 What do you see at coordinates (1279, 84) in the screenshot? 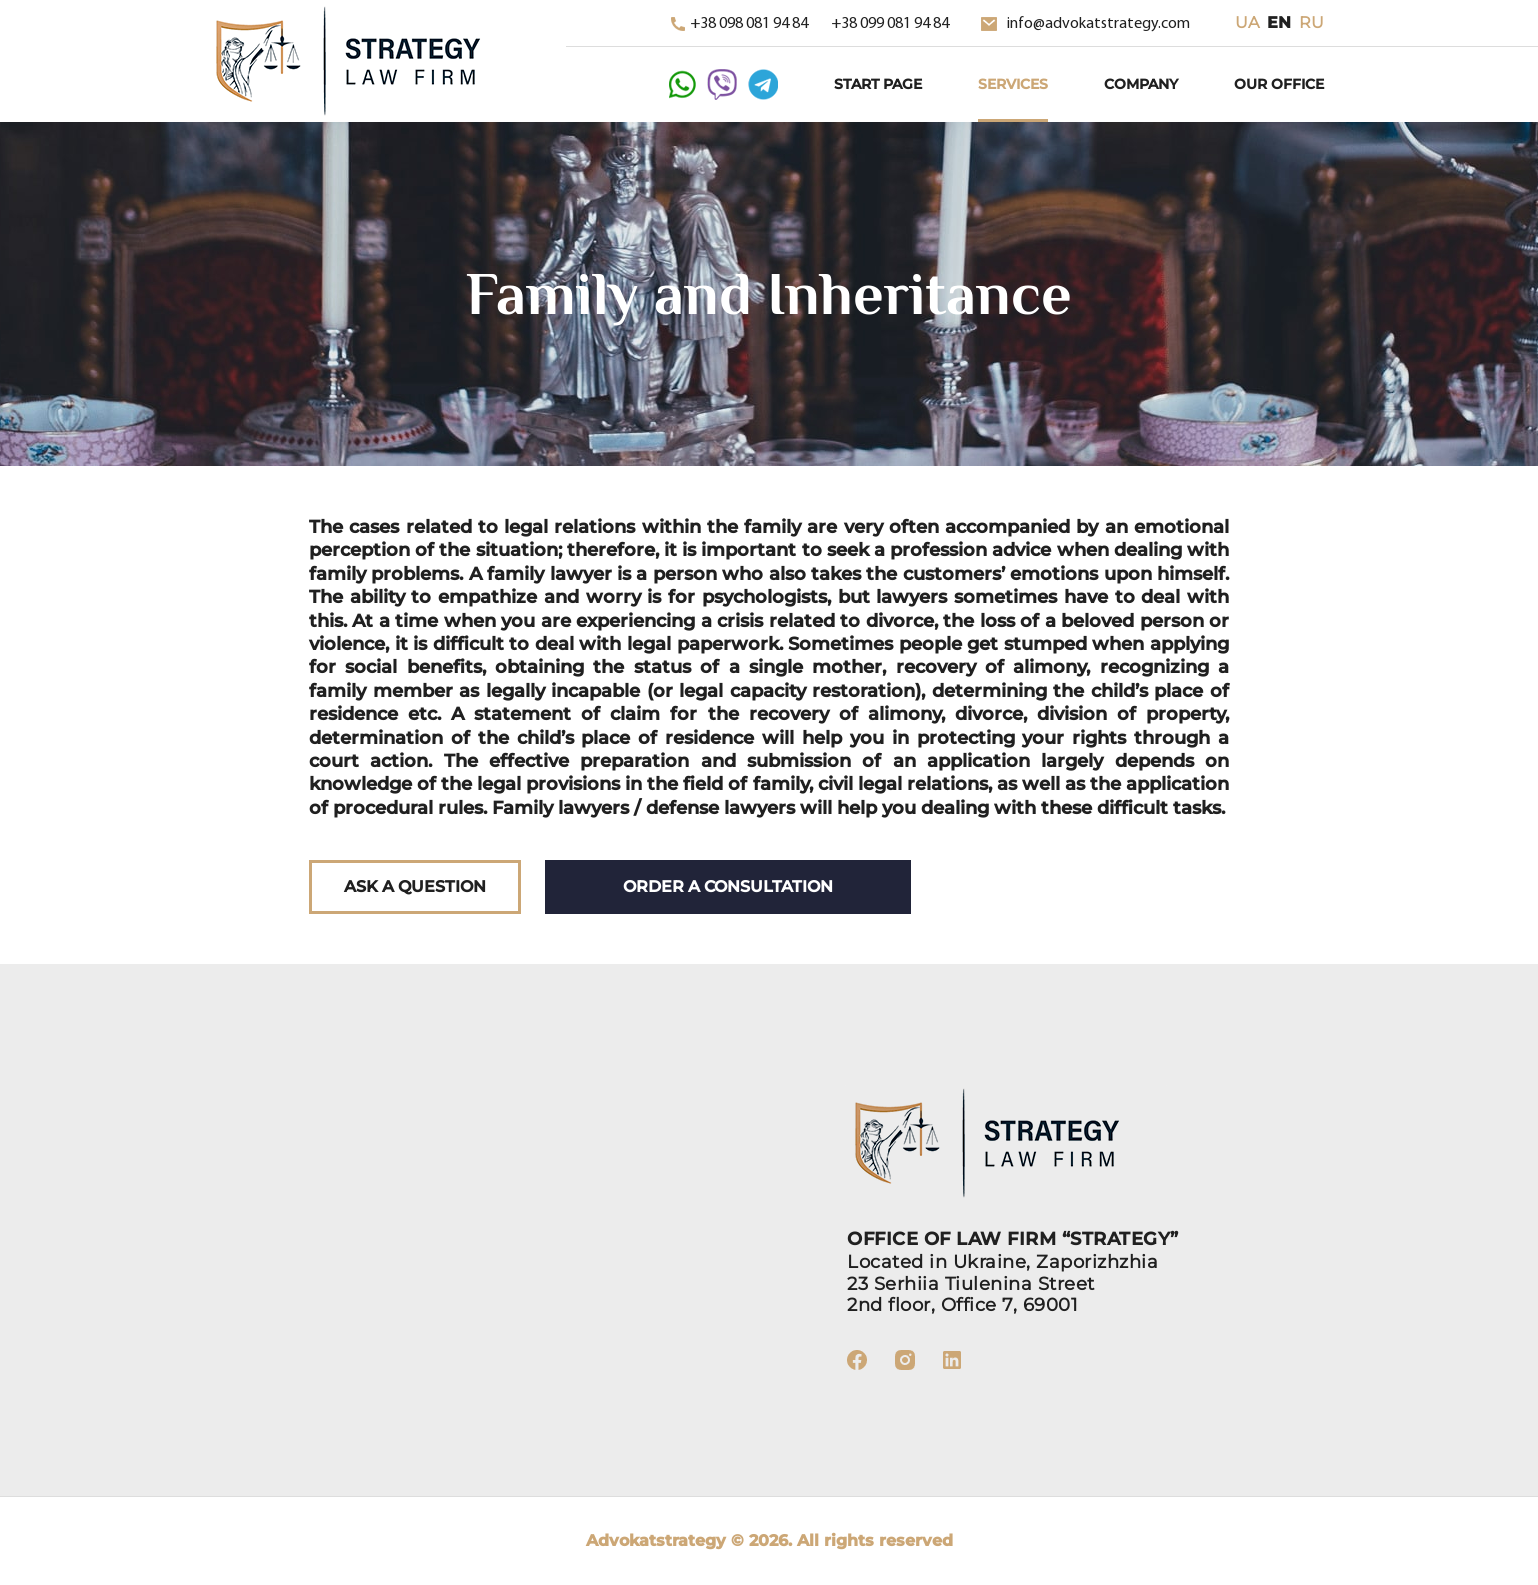
I see `Our Office` at bounding box center [1279, 84].